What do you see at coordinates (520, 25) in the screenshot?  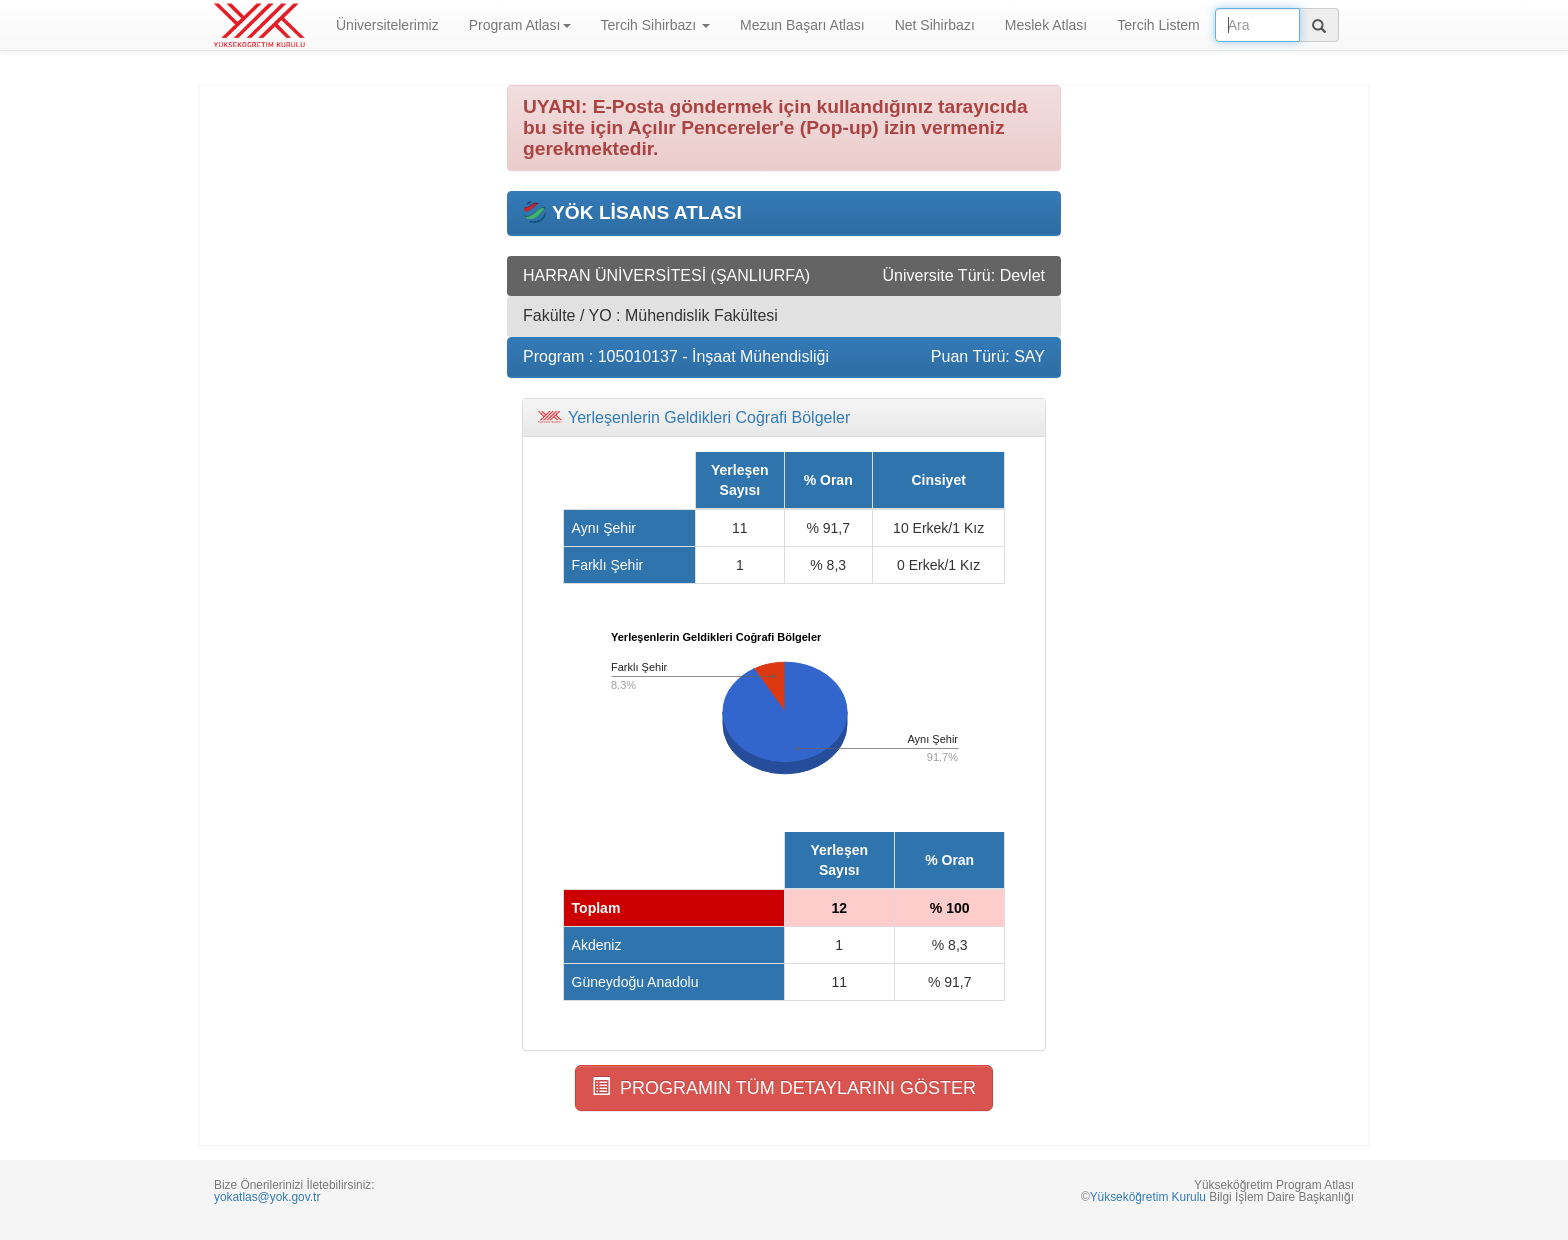 I see `Program Atlası` at bounding box center [520, 25].